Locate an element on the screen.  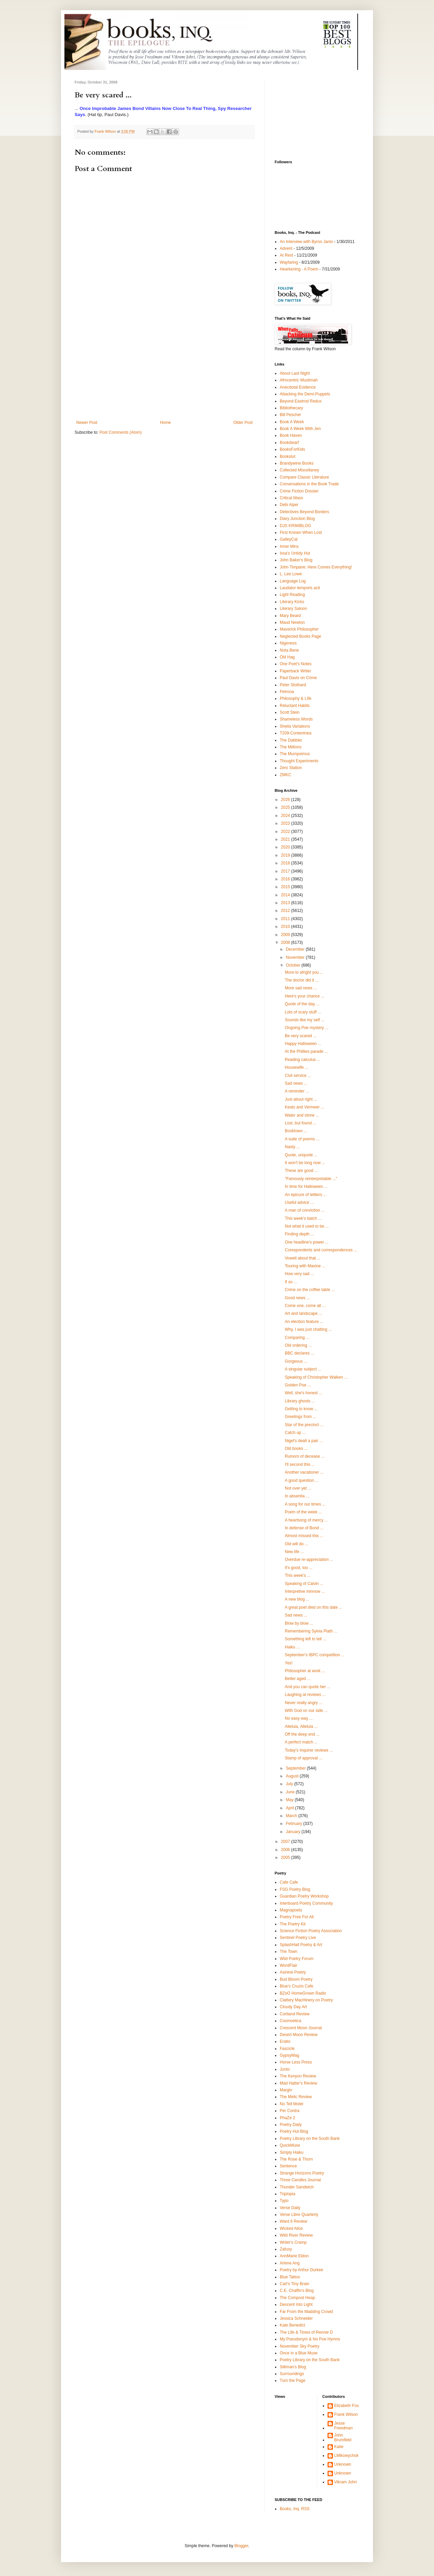
Greetings from ... is located at coordinates (300, 1416).